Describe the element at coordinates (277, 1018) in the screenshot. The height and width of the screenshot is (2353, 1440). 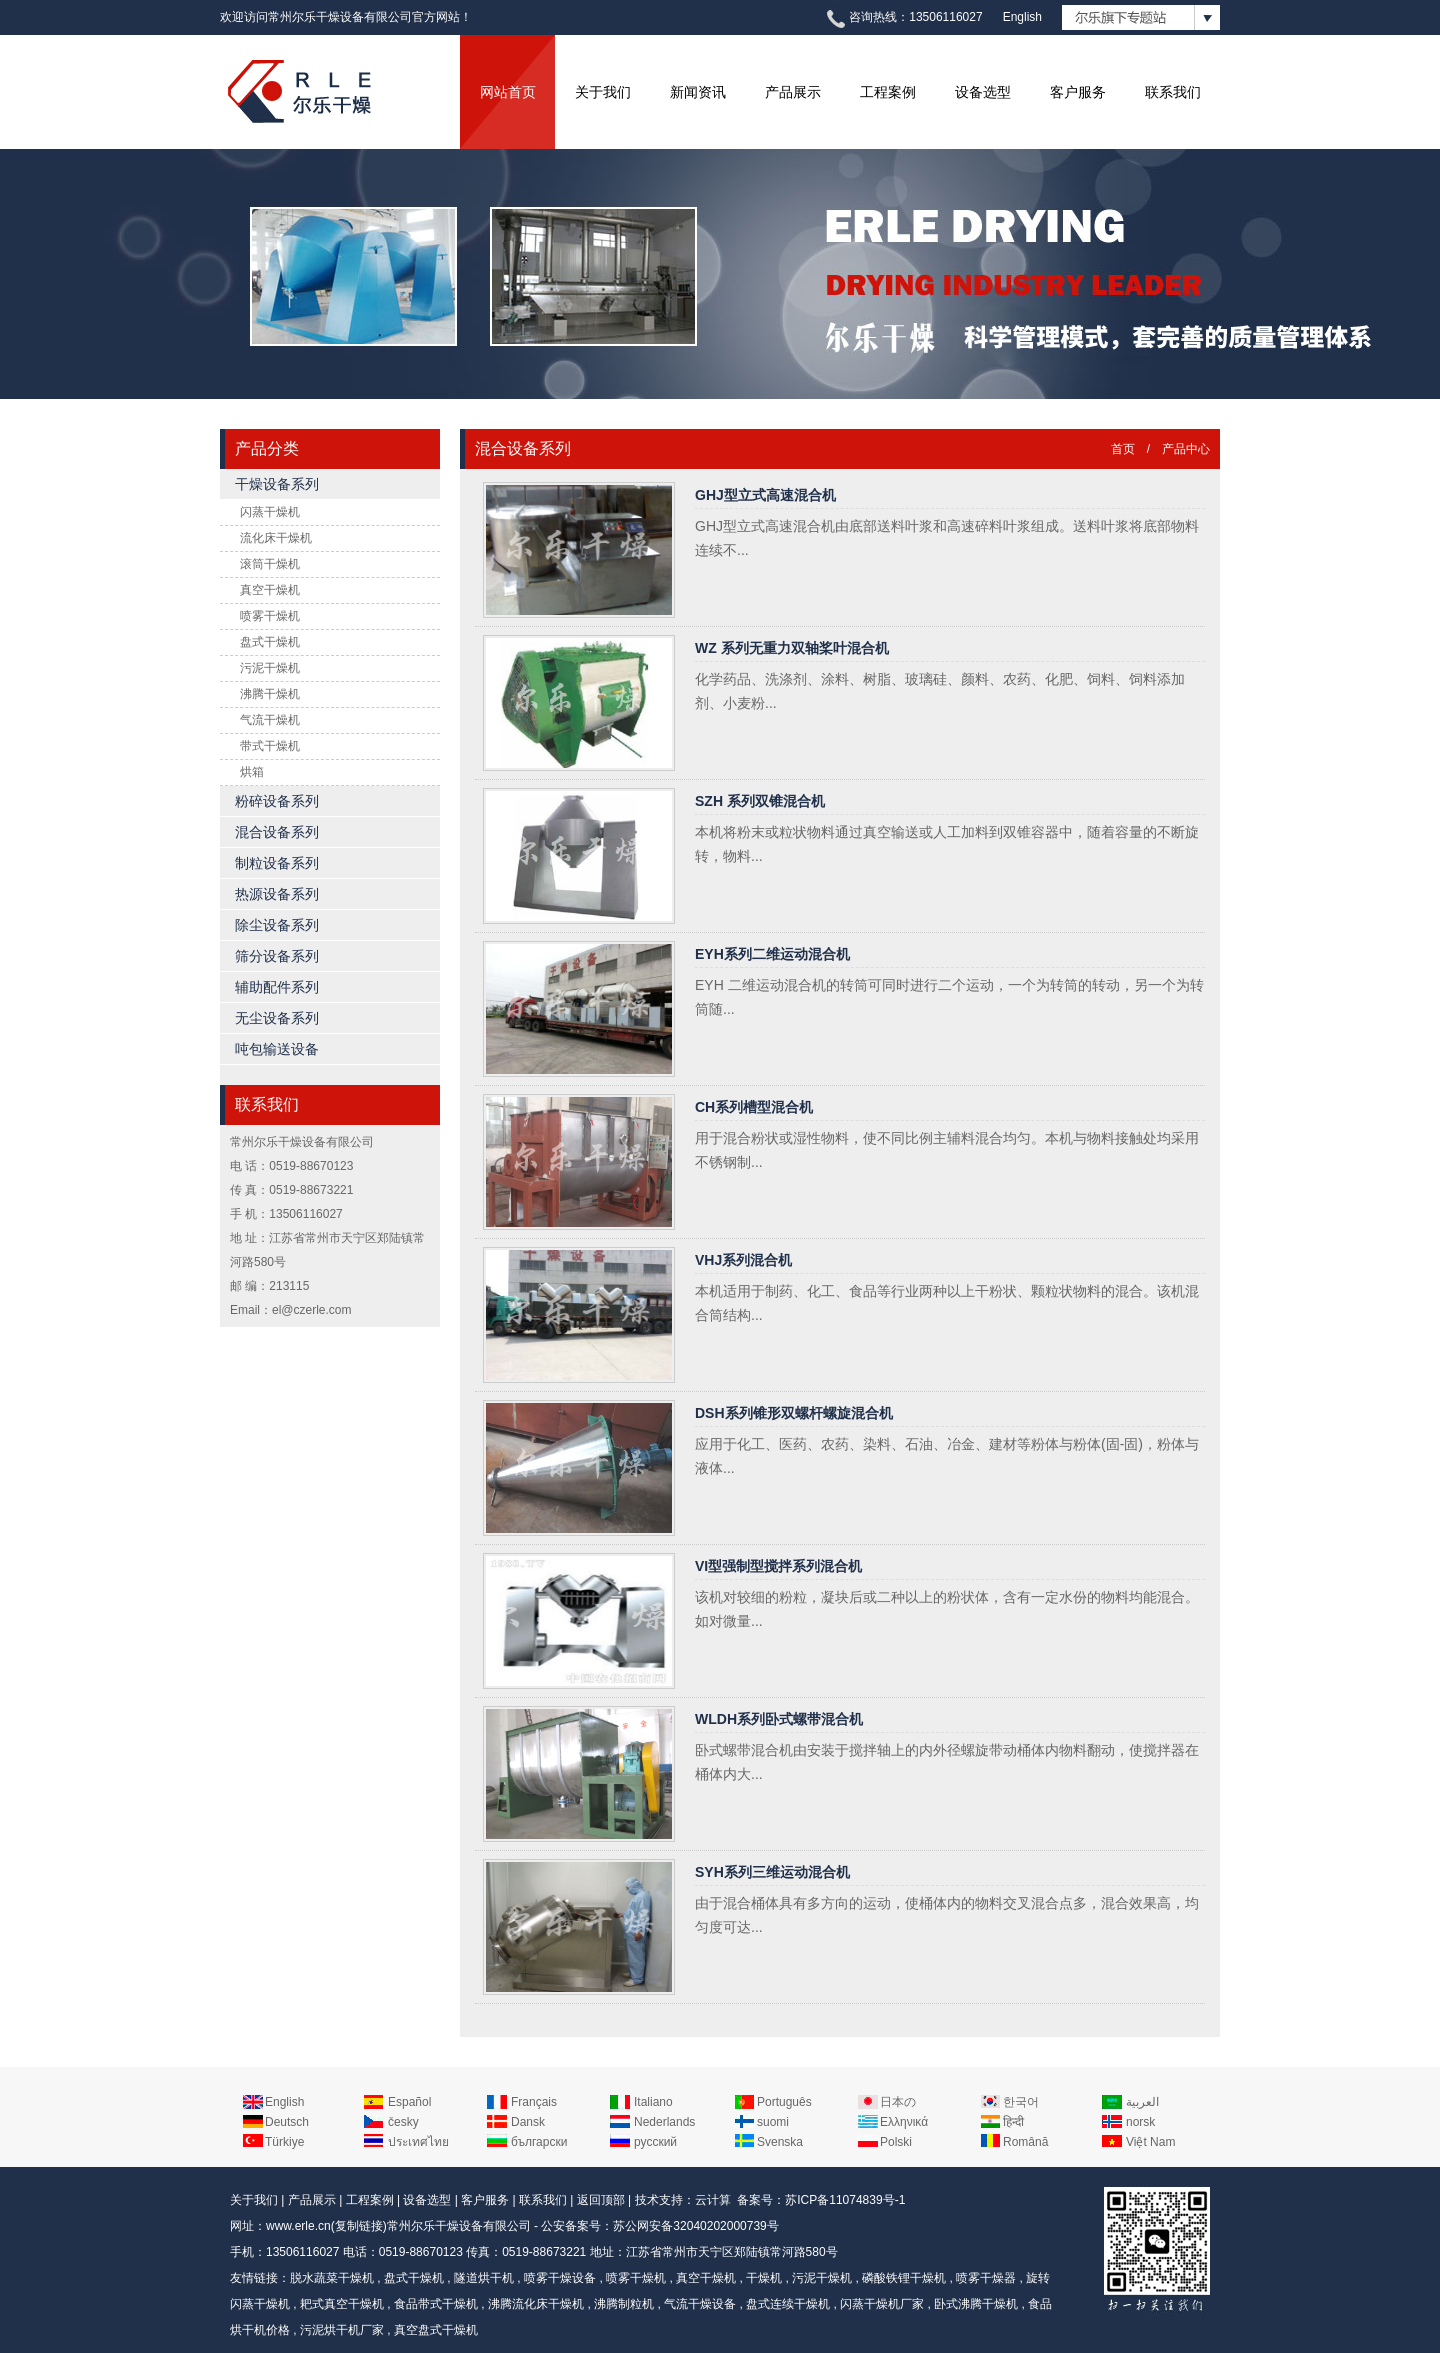
I see `无尘设备系列` at that location.